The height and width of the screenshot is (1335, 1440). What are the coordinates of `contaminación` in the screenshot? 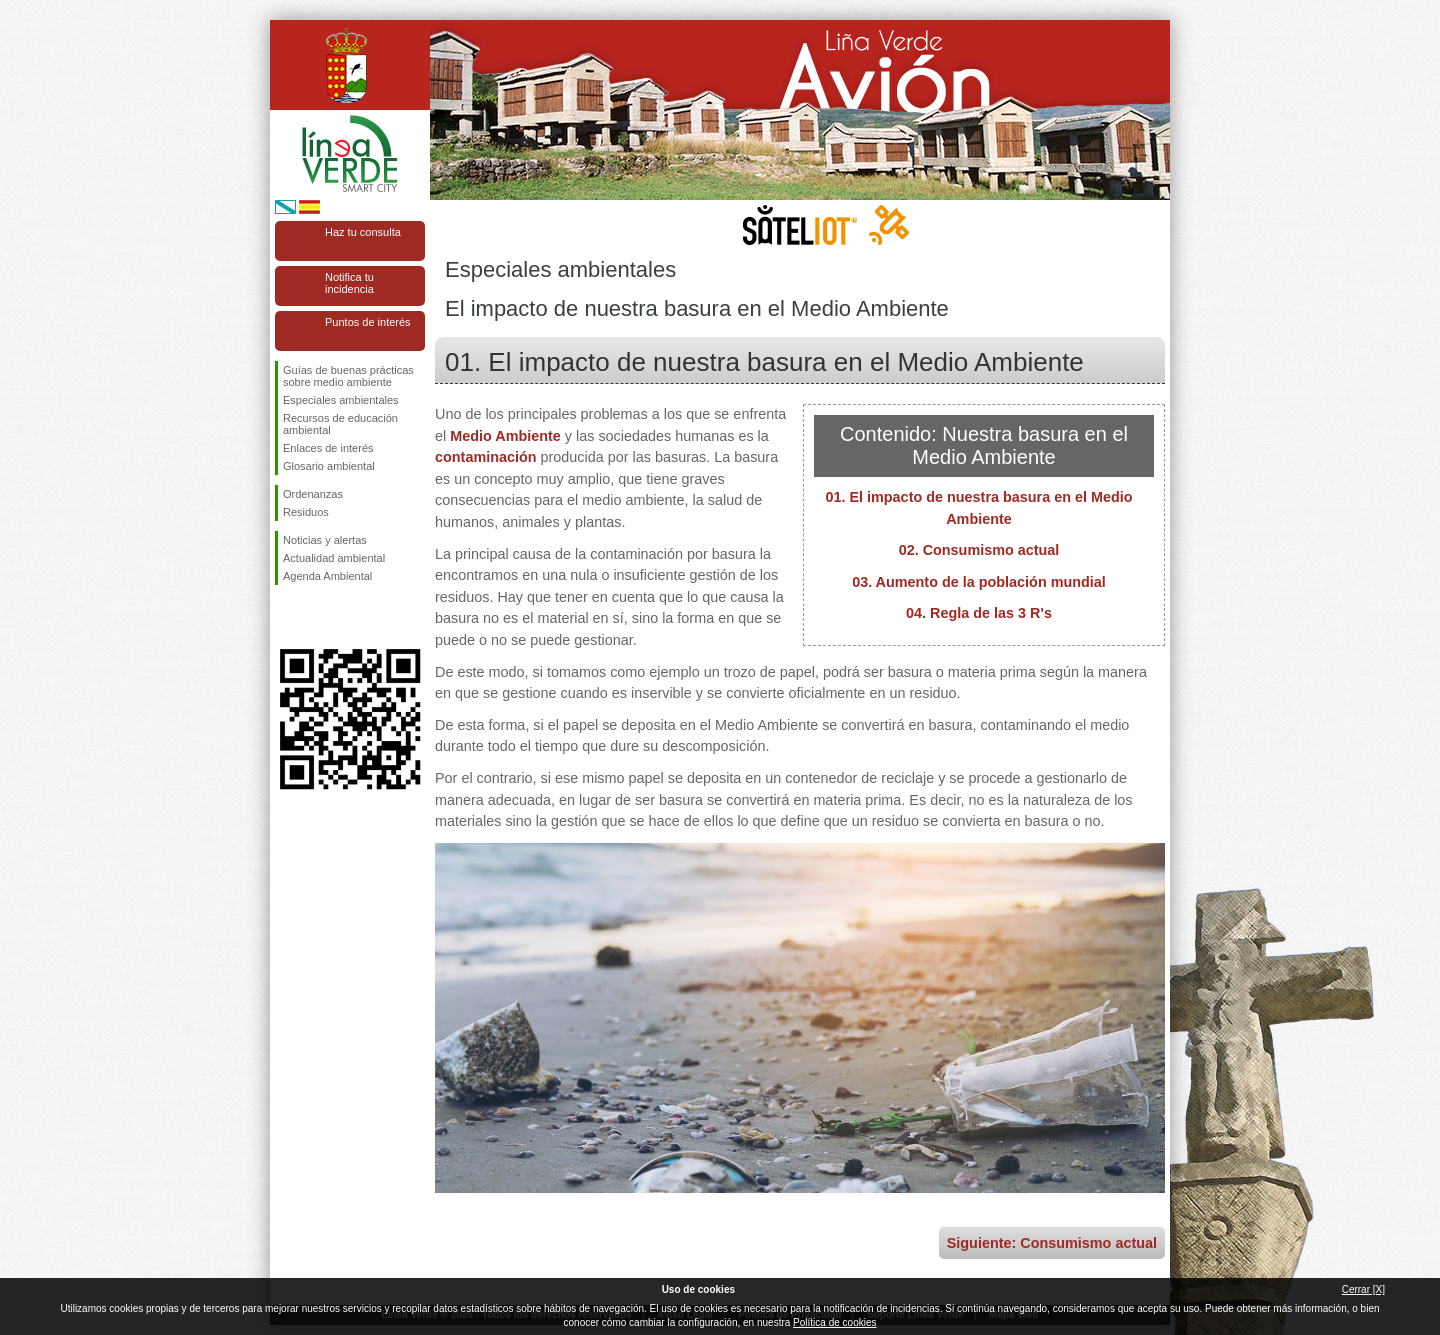 It's located at (486, 457).